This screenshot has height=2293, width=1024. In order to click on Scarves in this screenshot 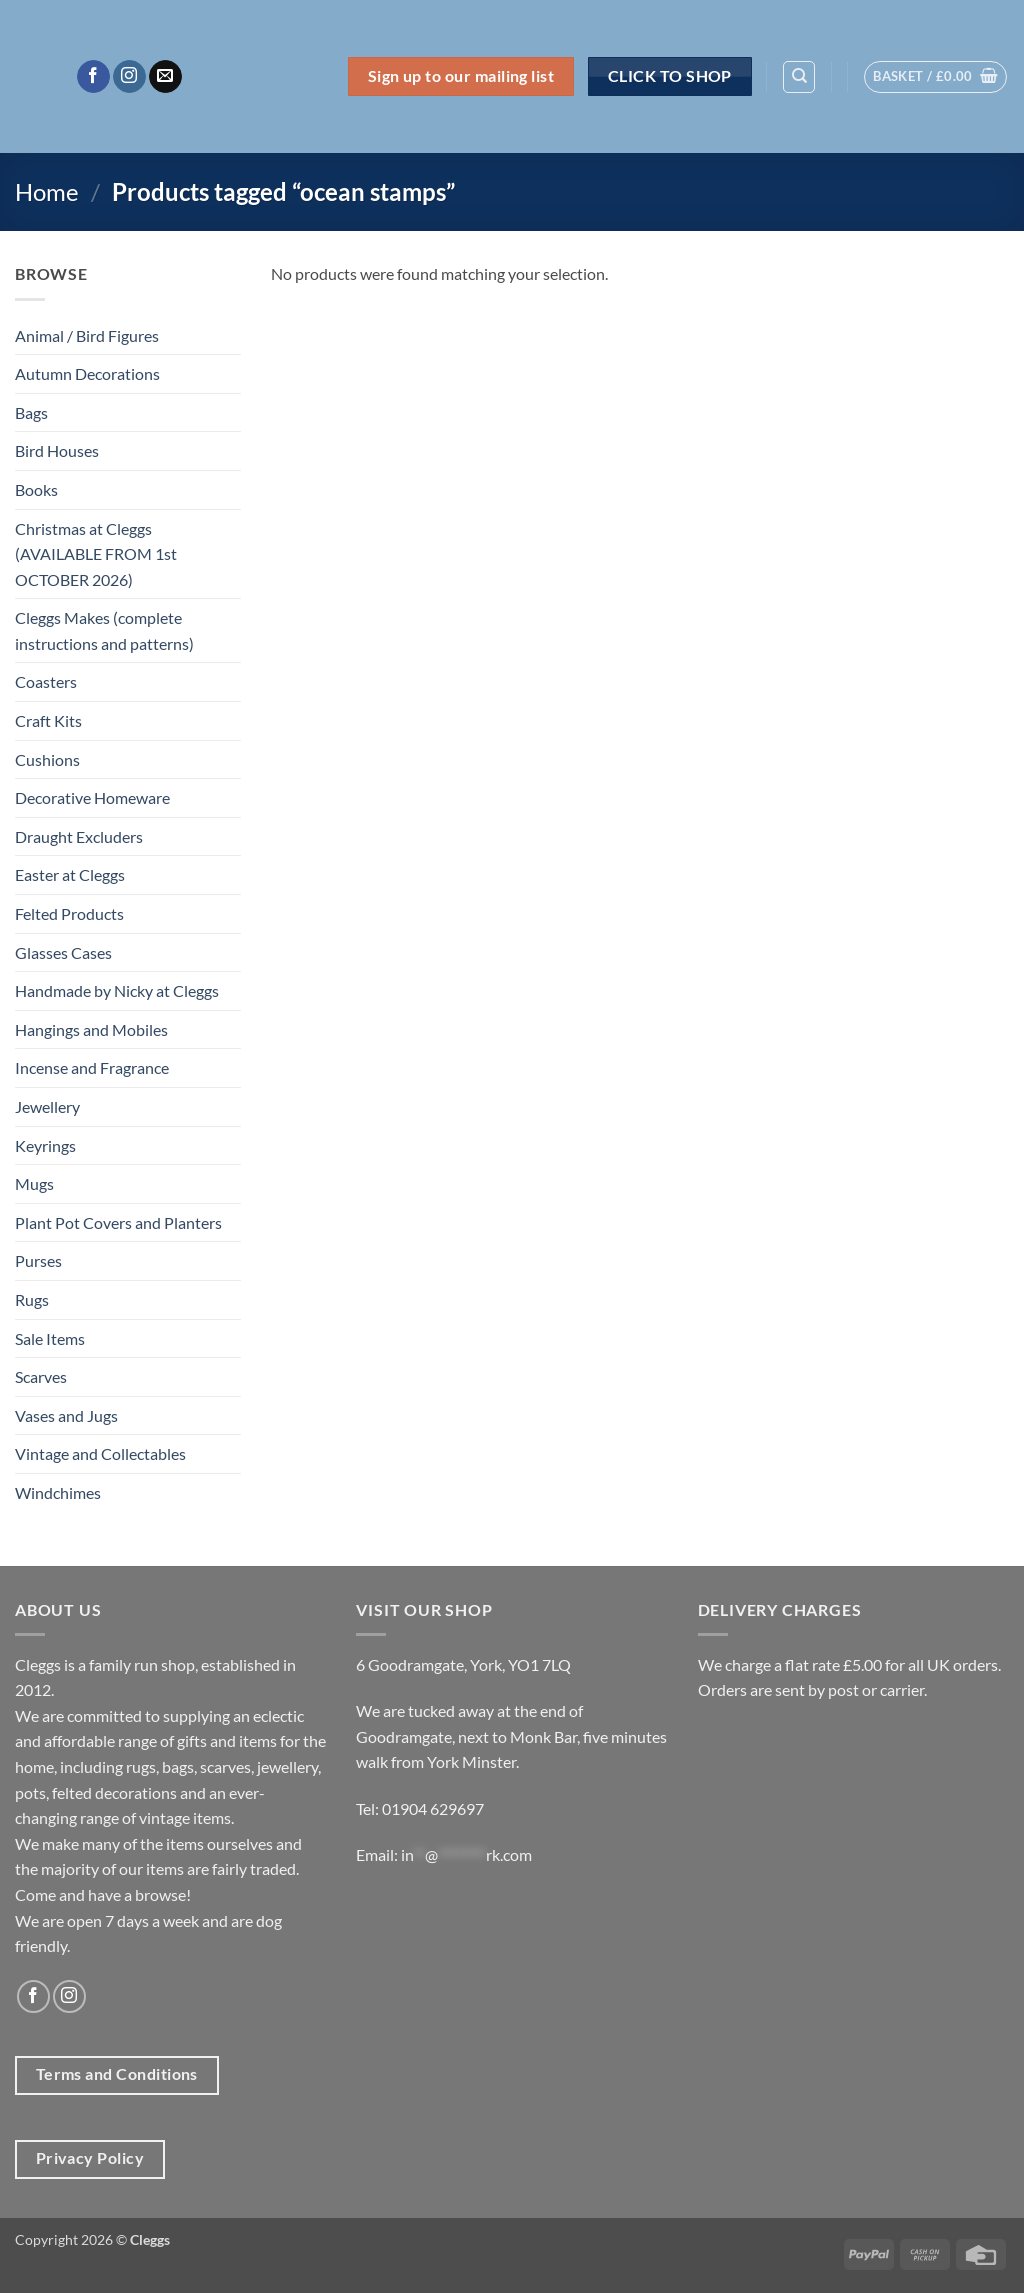, I will do `click(41, 1376)`.